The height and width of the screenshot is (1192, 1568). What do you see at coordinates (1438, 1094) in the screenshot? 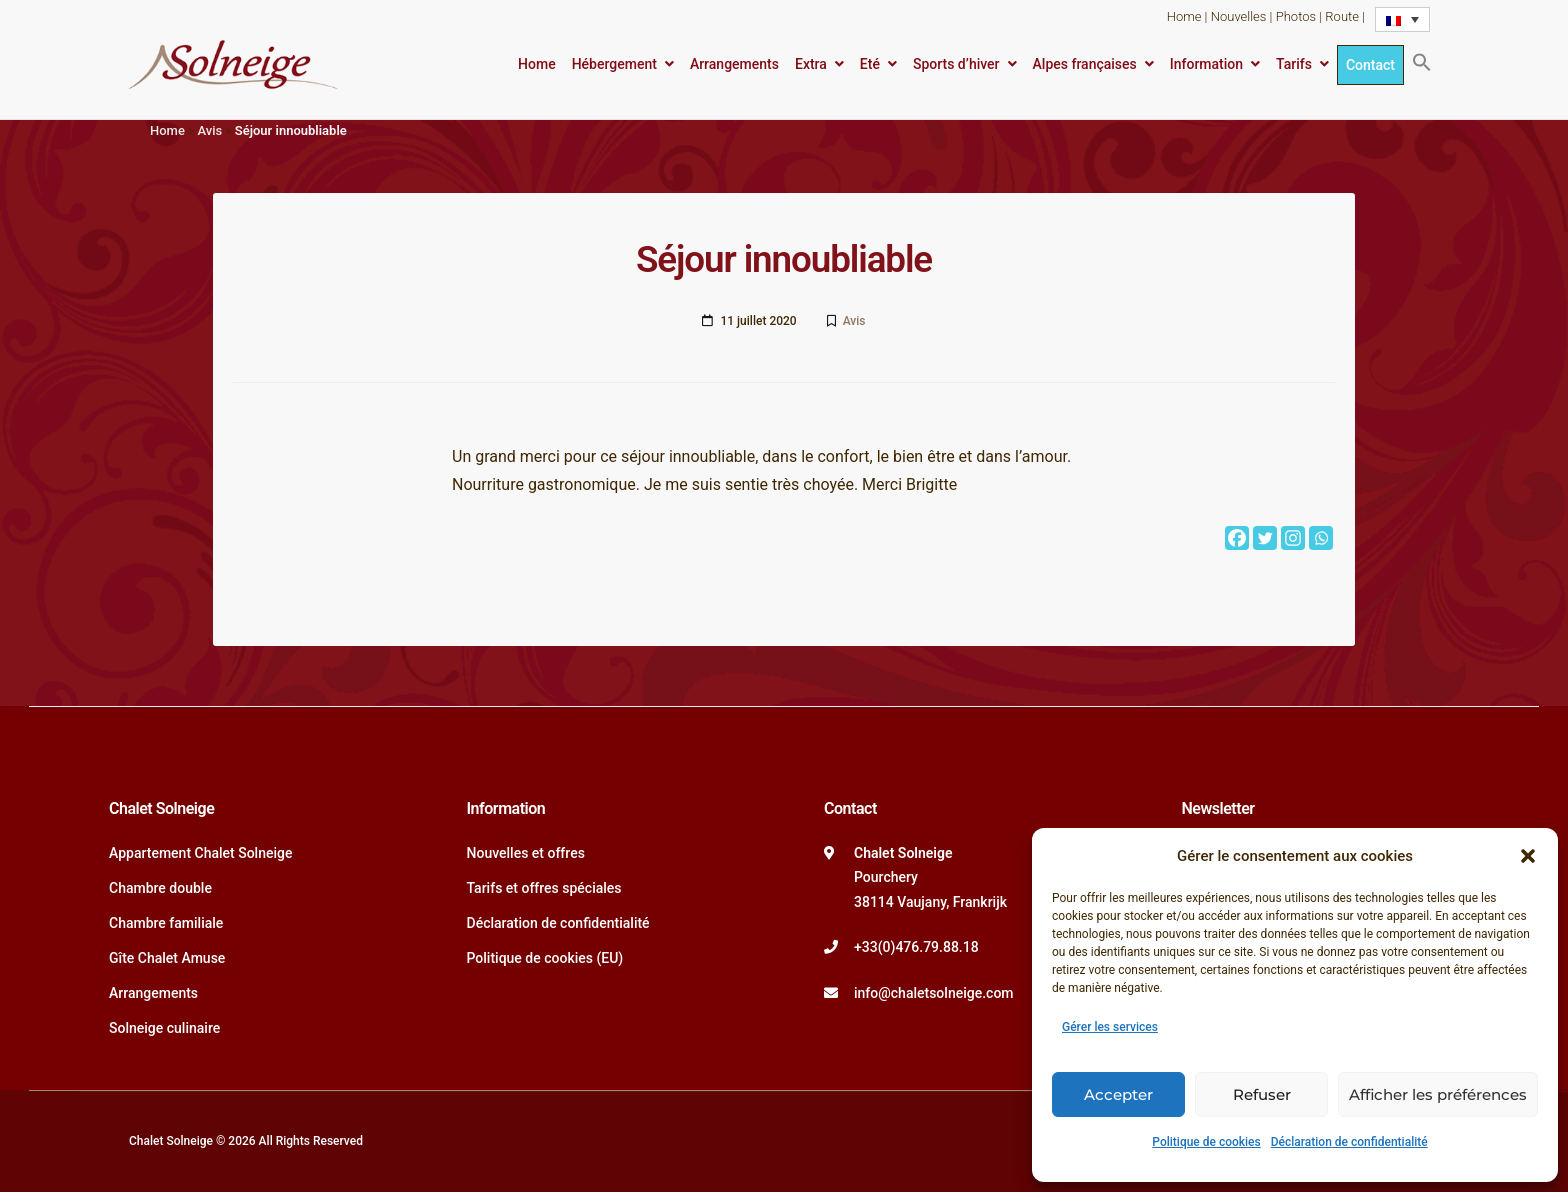
I see `Afficher les préférences` at bounding box center [1438, 1094].